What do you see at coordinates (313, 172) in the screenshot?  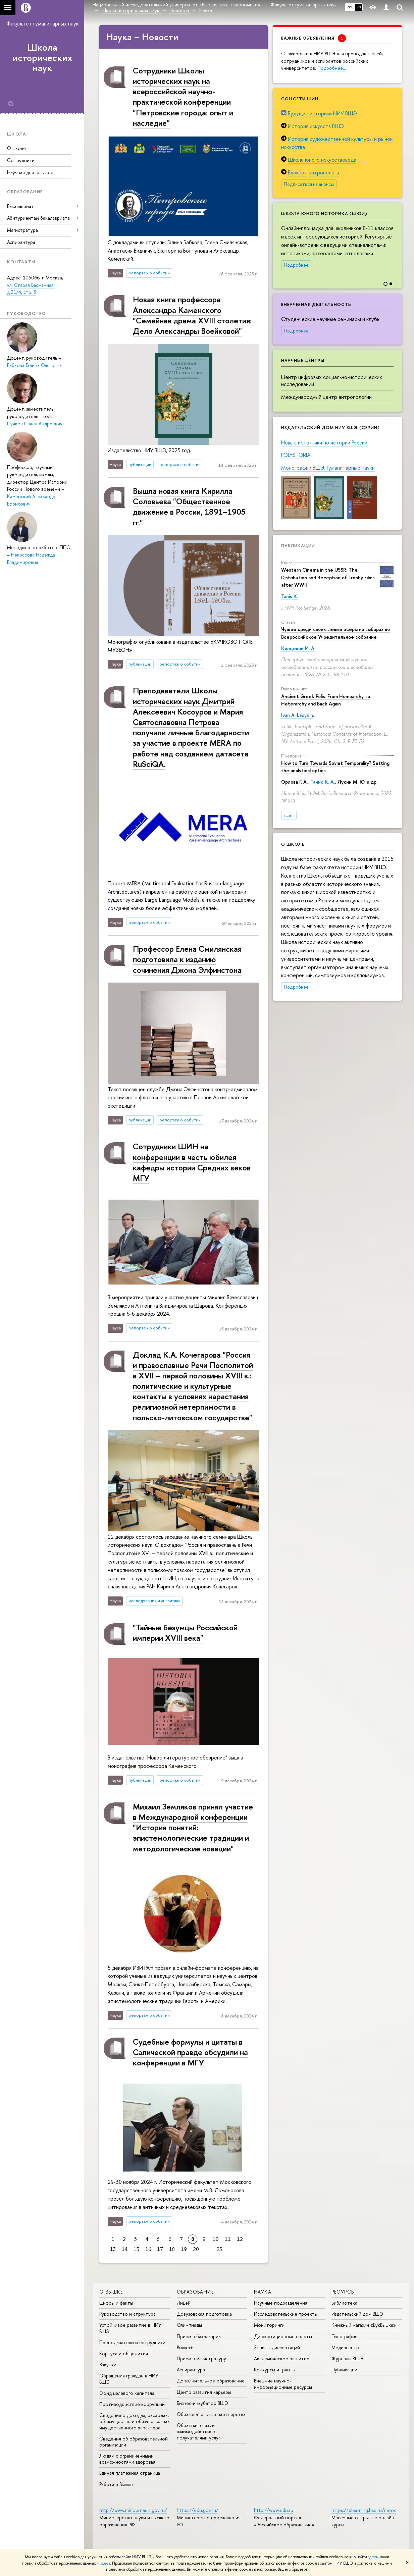 I see `Блокнот антрополога` at bounding box center [313, 172].